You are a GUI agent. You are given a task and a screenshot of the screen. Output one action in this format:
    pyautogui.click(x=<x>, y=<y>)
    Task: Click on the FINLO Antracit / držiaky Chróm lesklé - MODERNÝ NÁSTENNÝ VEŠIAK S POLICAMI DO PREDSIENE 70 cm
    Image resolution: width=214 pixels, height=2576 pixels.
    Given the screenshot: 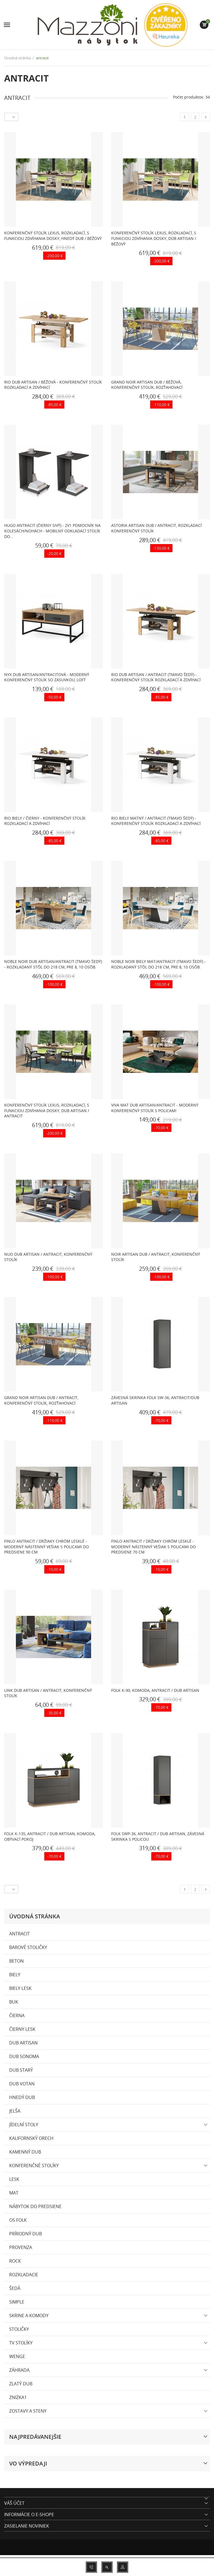 What is the action you would take?
    pyautogui.click(x=153, y=1546)
    